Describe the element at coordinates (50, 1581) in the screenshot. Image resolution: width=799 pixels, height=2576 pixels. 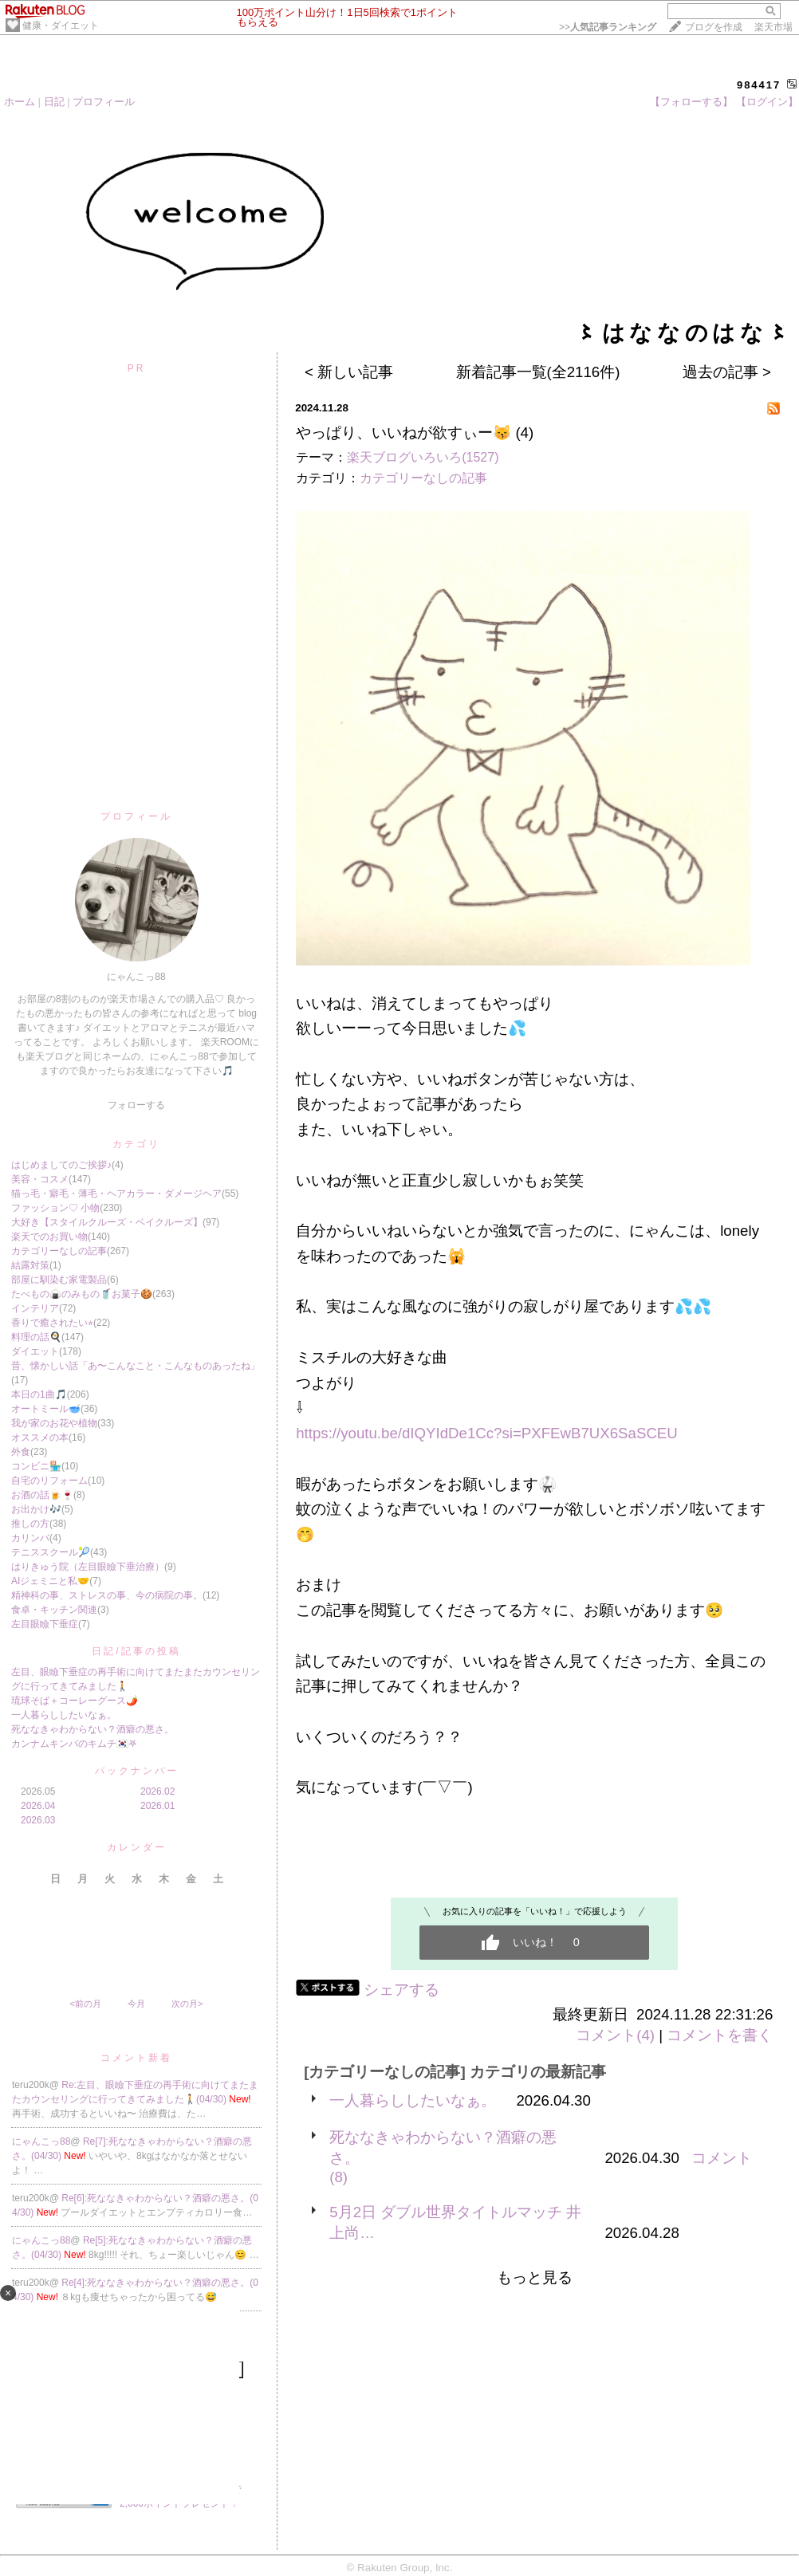
I see `AIジェミニと私🤝` at that location.